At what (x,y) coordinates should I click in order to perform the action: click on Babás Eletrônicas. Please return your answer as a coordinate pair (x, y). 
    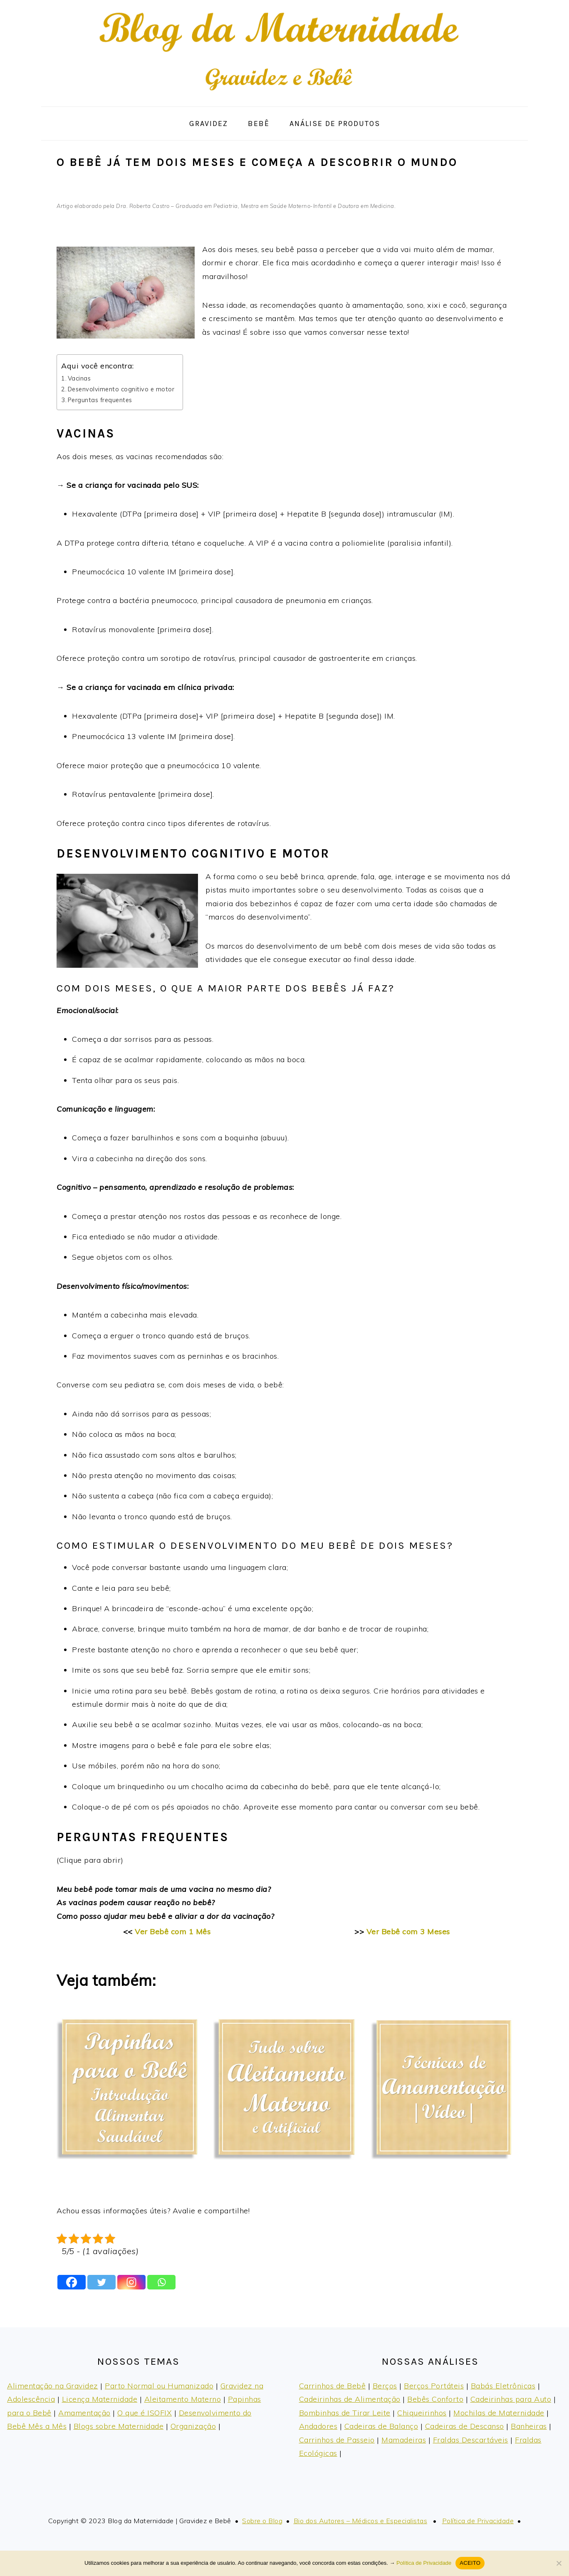
    Looking at the image, I should click on (503, 2386).